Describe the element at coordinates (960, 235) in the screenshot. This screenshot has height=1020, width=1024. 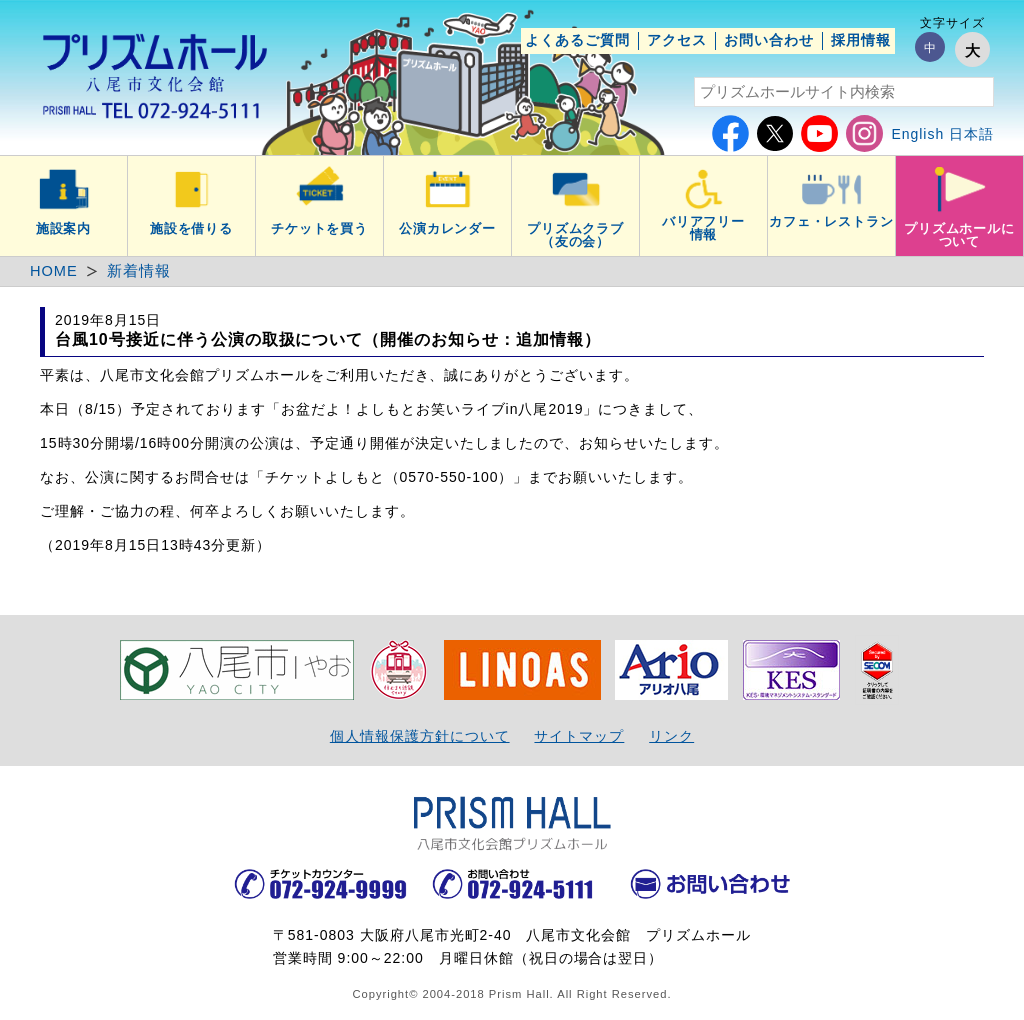
I see `プリズムホールについて` at that location.